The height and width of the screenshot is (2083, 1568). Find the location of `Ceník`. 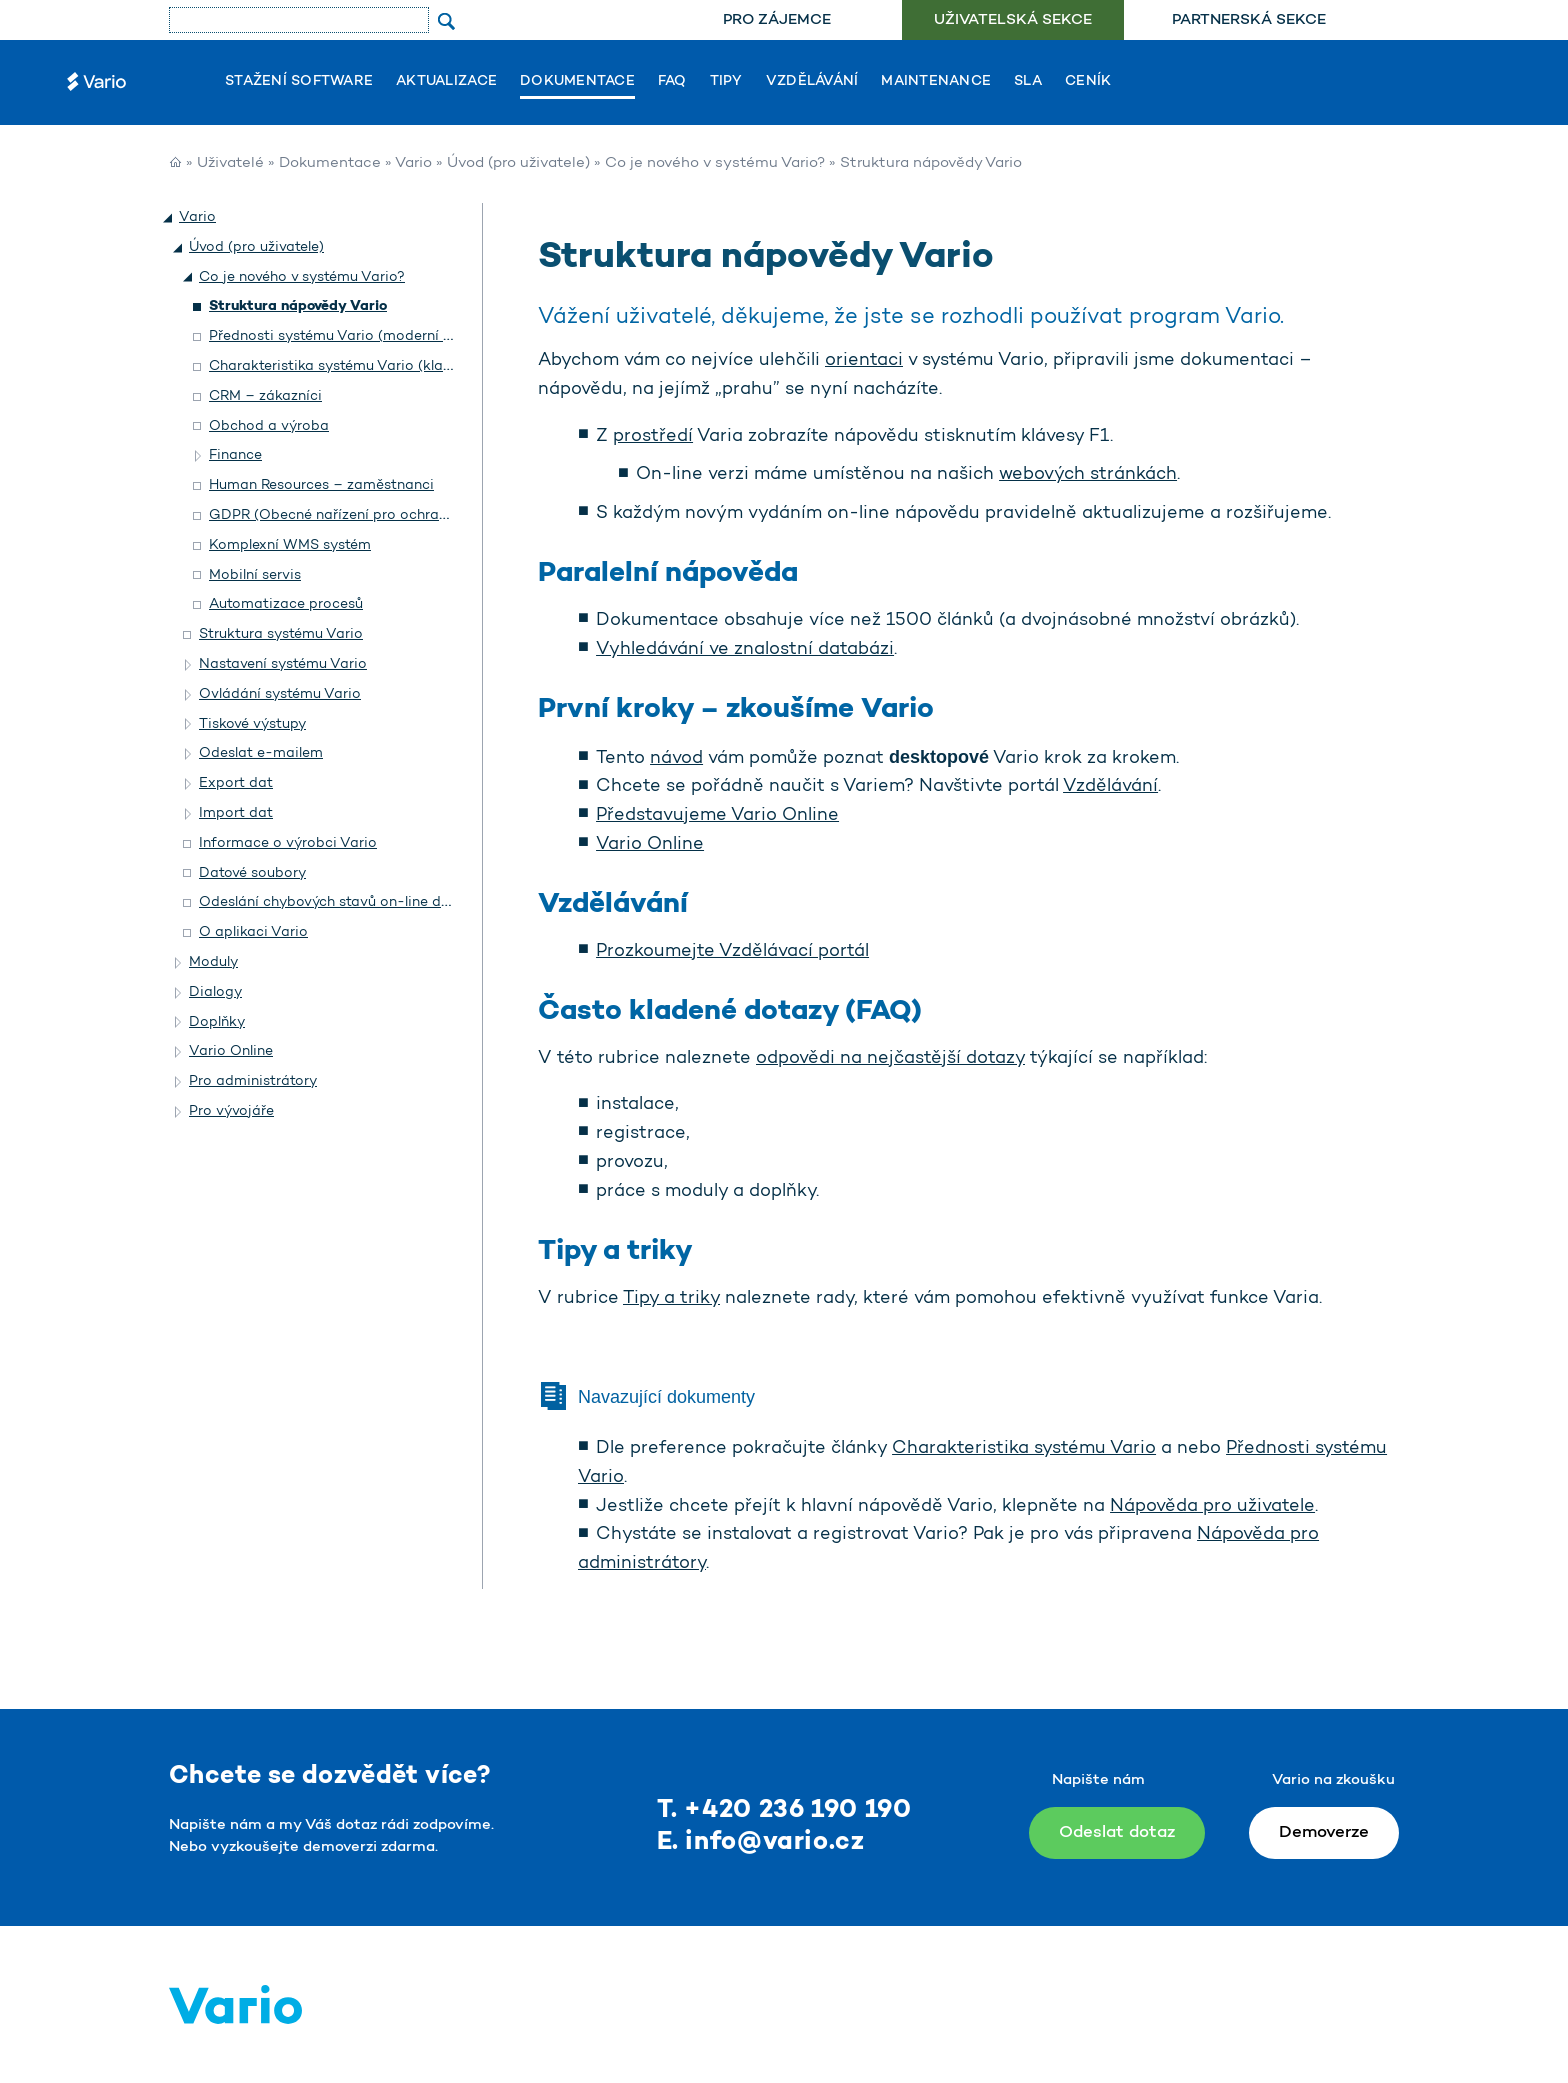

Ceník is located at coordinates (1088, 82).